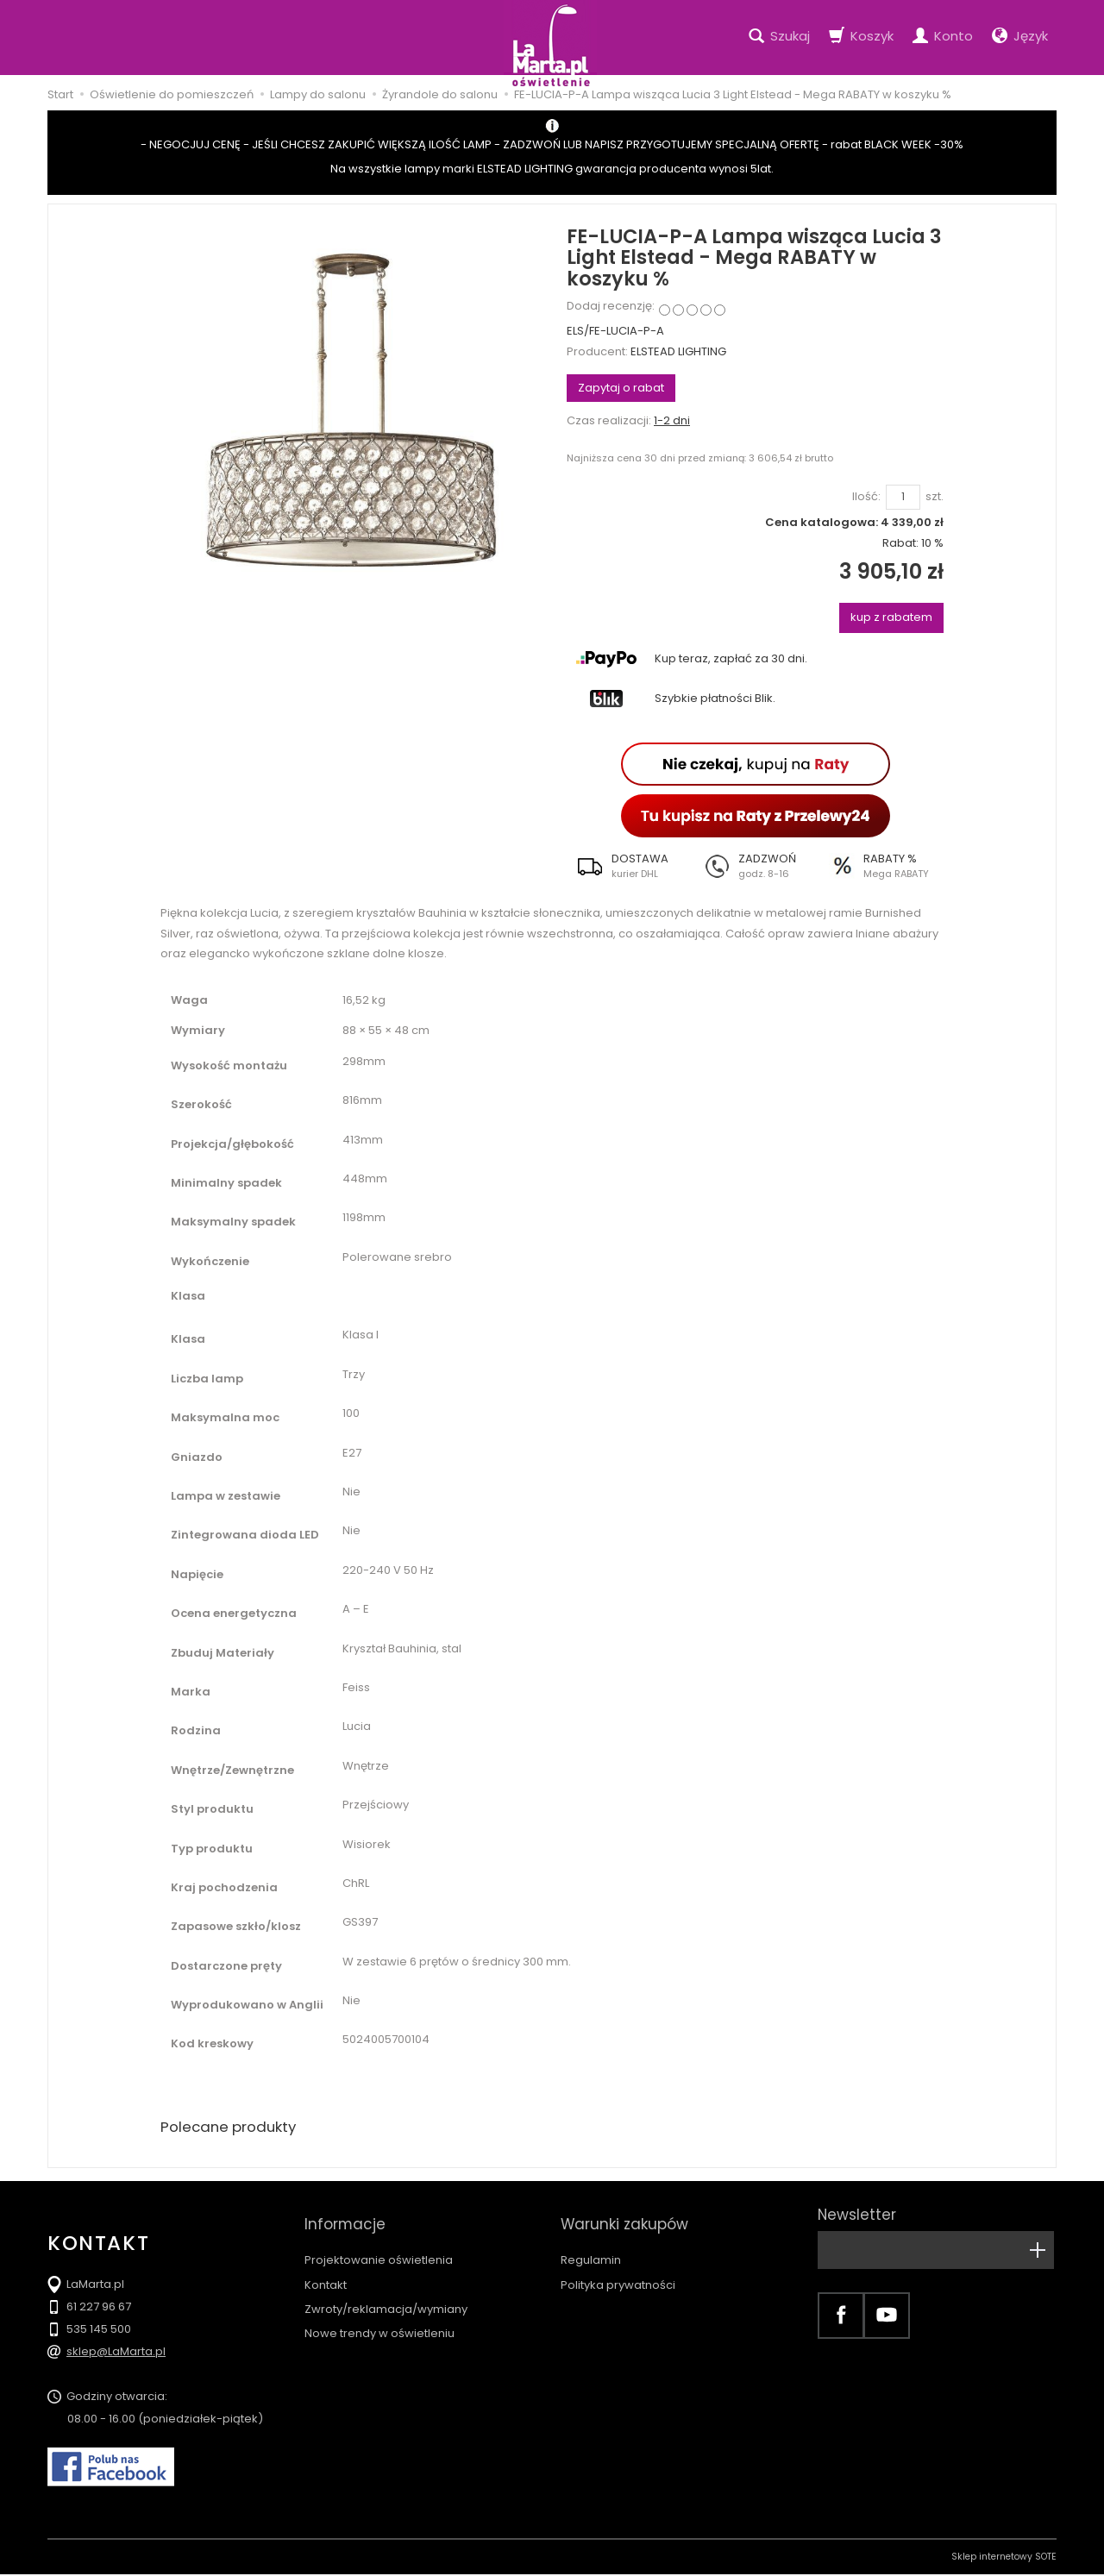 The height and width of the screenshot is (2576, 1104). I want to click on Regulamin, so click(591, 2244).